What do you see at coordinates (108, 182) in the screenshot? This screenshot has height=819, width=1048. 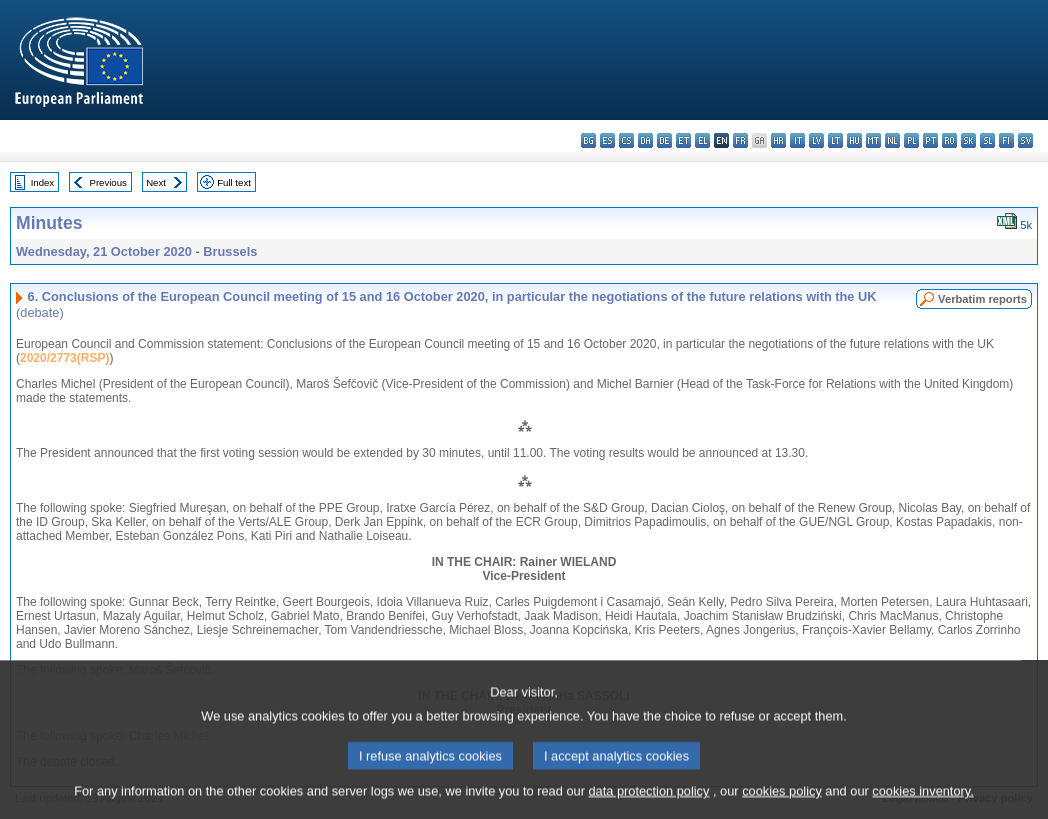 I see `Previous` at bounding box center [108, 182].